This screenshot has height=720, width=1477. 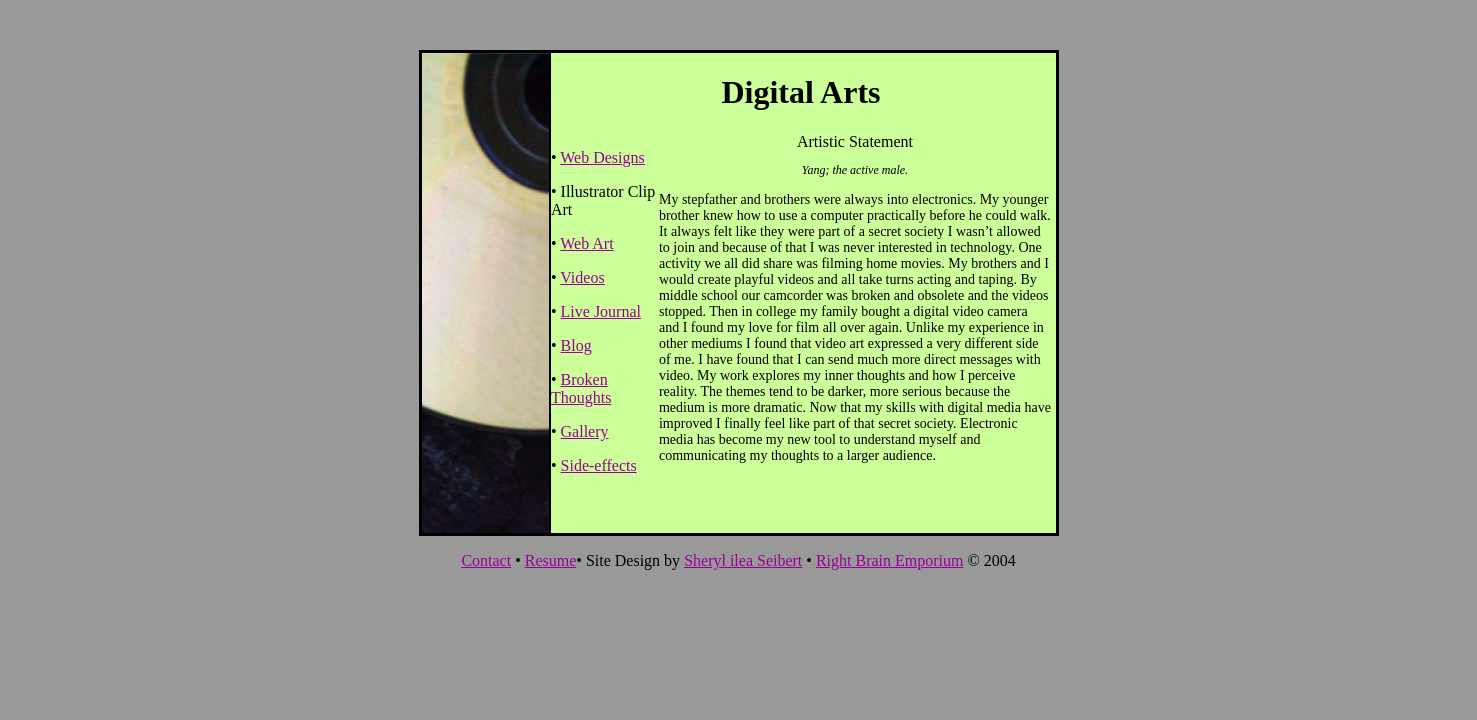 I want to click on Blog, so click(x=576, y=345).